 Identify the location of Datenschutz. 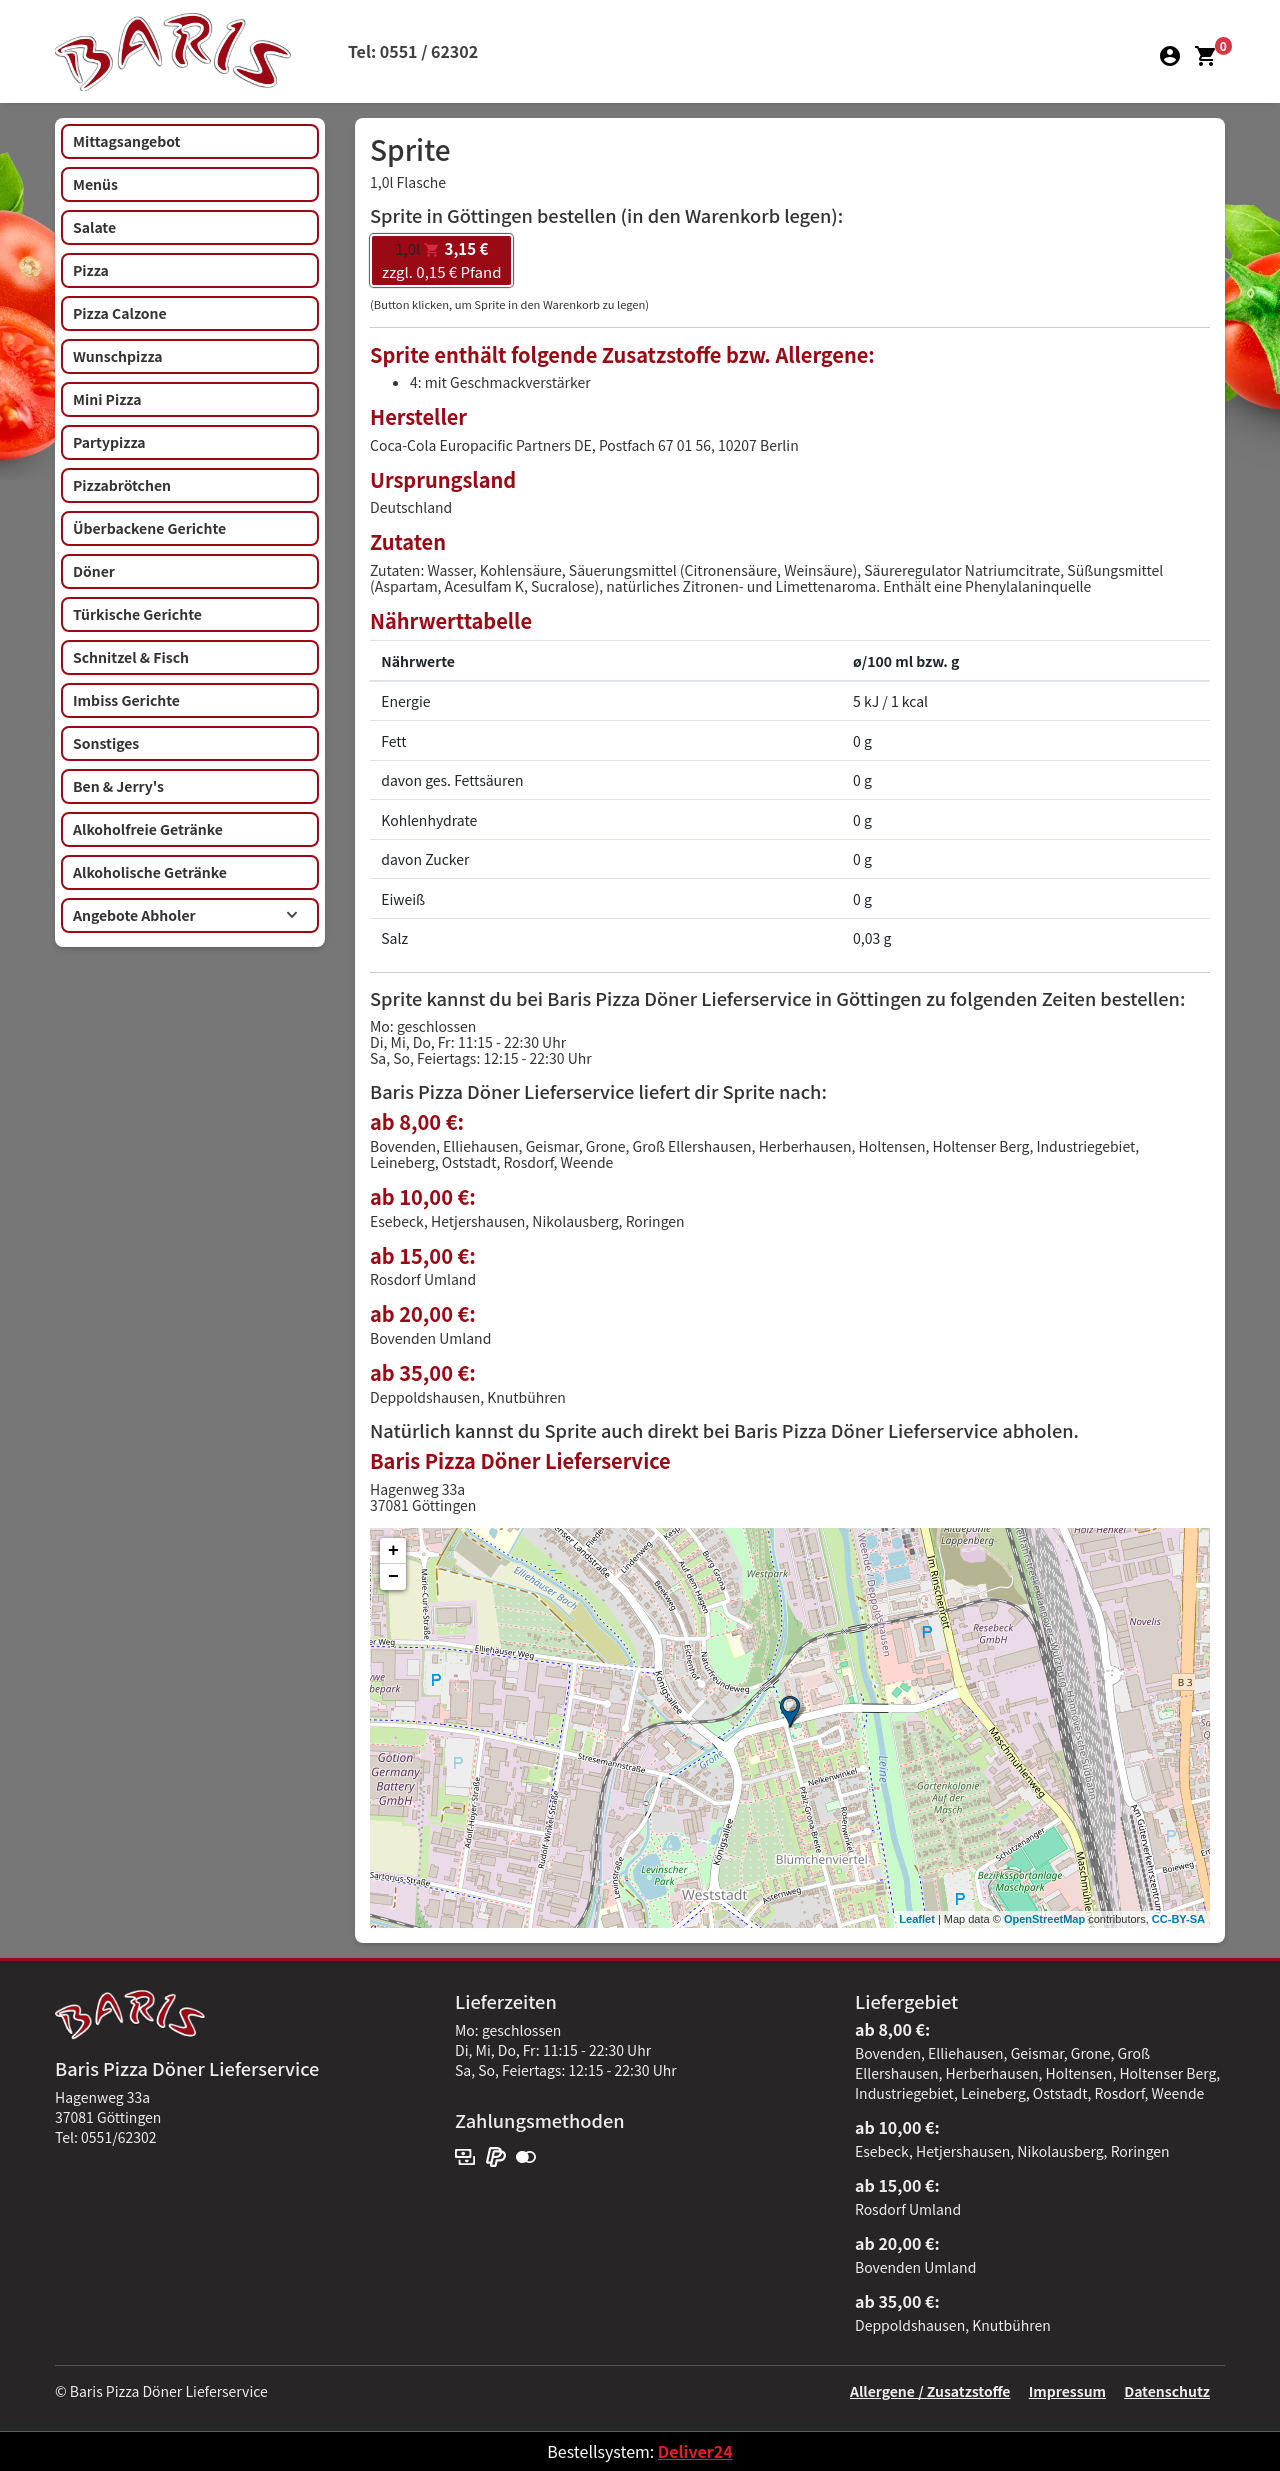
(1167, 2391).